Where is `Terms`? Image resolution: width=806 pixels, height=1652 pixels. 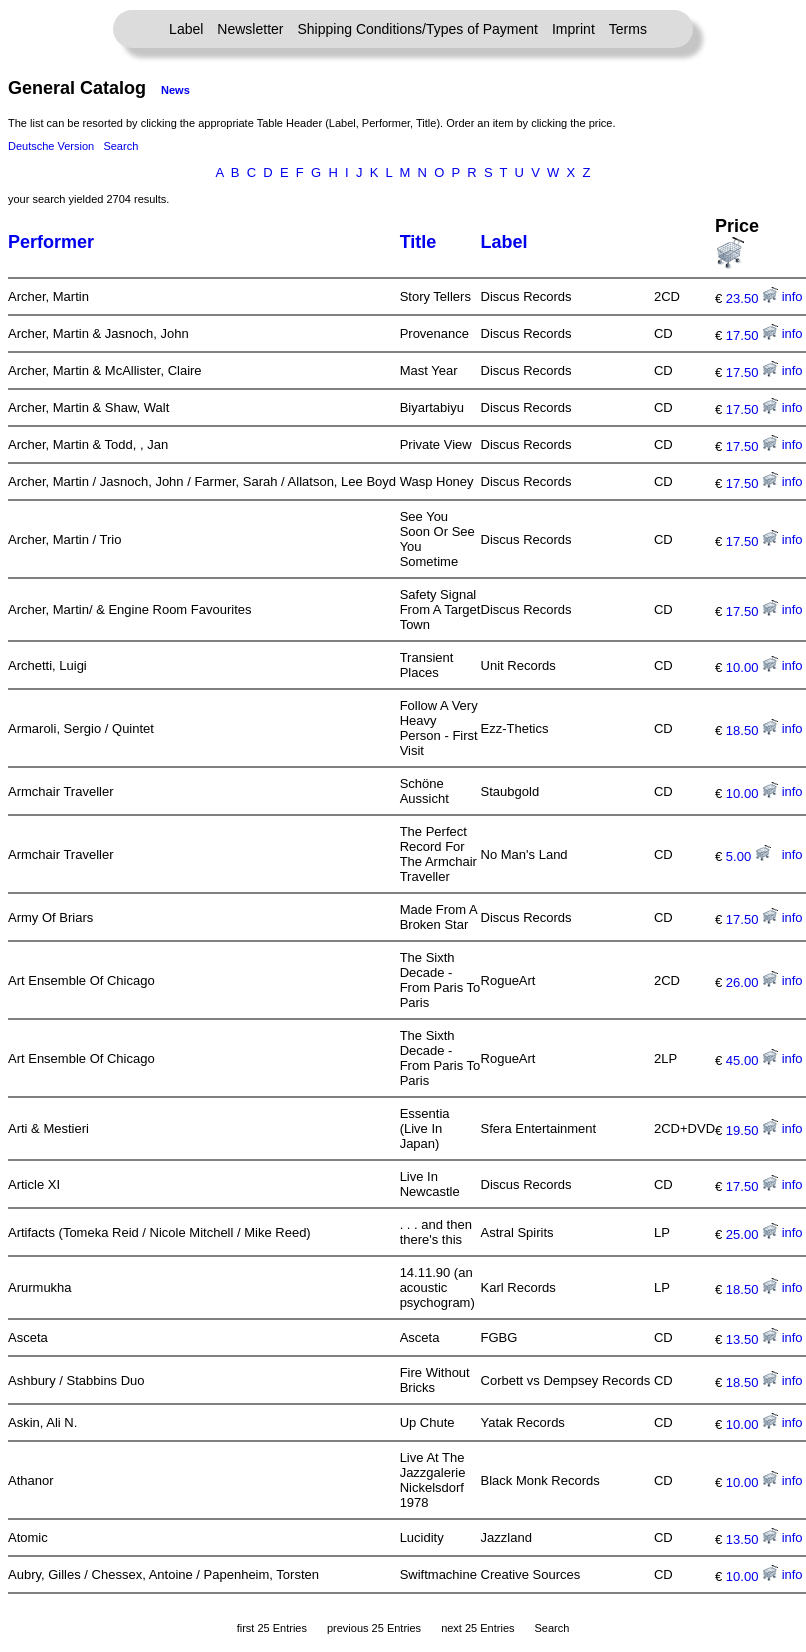 Terms is located at coordinates (628, 29).